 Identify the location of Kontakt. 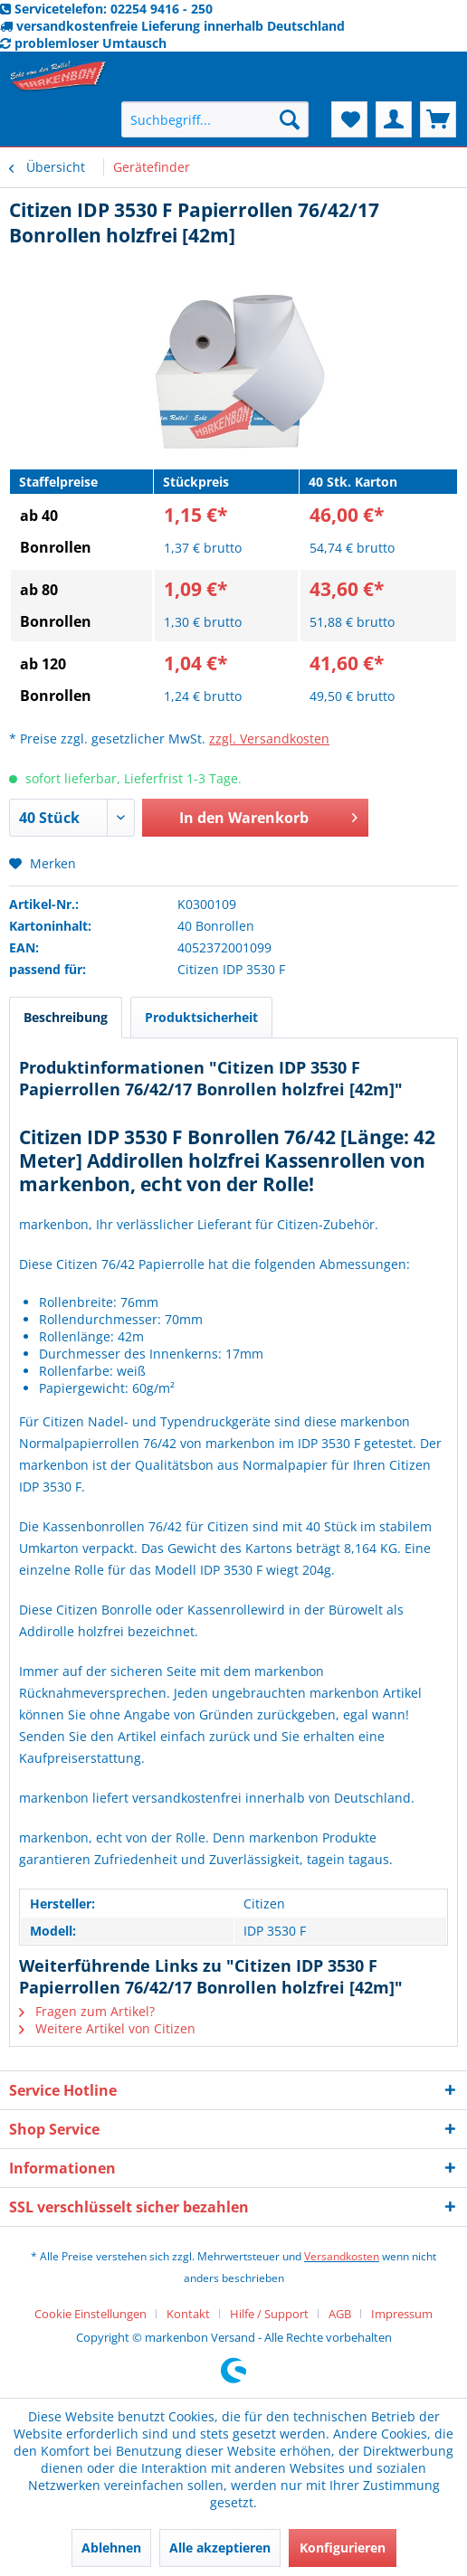
(188, 2314).